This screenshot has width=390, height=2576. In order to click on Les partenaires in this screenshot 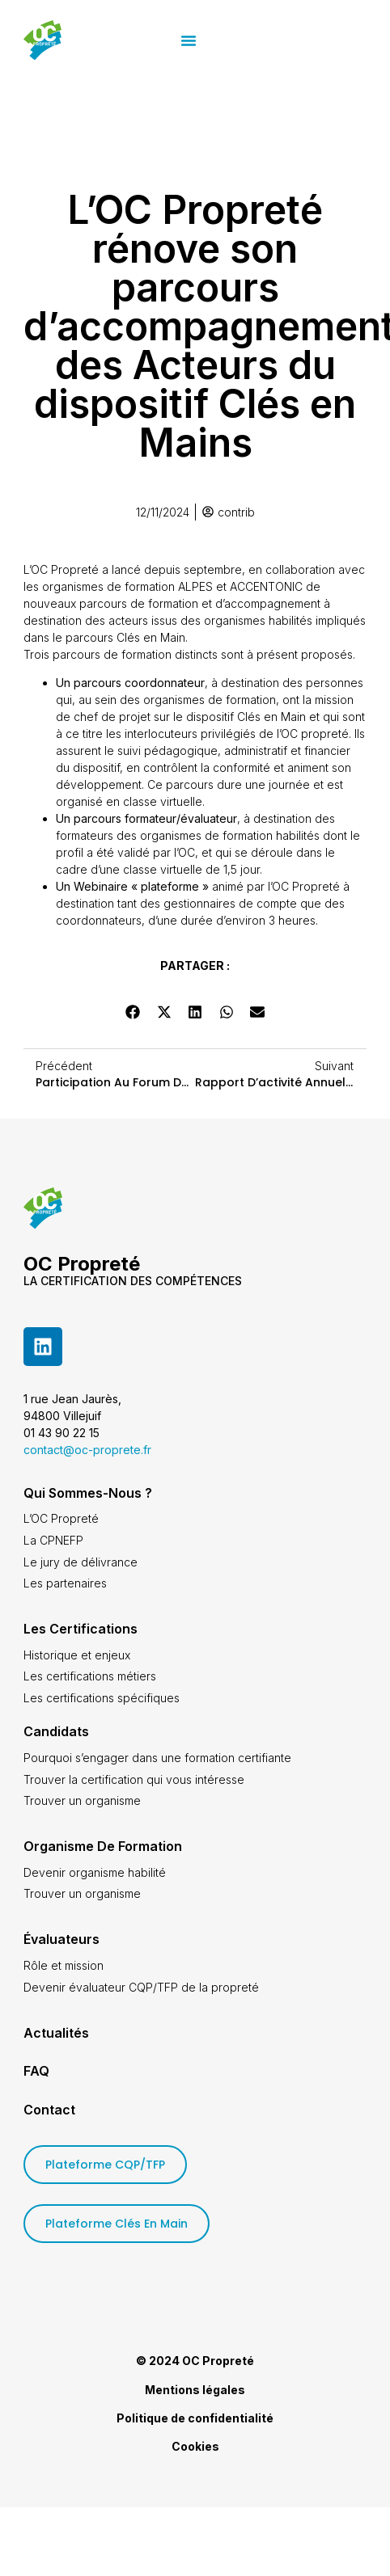, I will do `click(65, 1583)`.